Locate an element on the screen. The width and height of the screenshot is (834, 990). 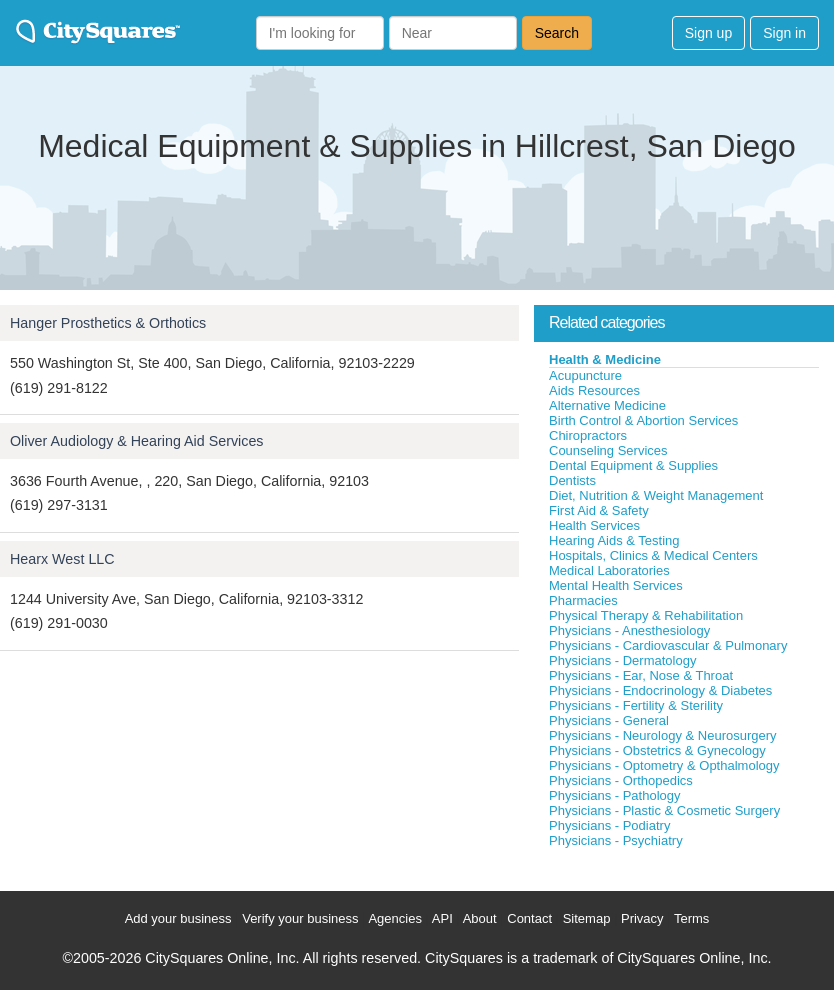
Physicians - Pathology is located at coordinates (615, 795).